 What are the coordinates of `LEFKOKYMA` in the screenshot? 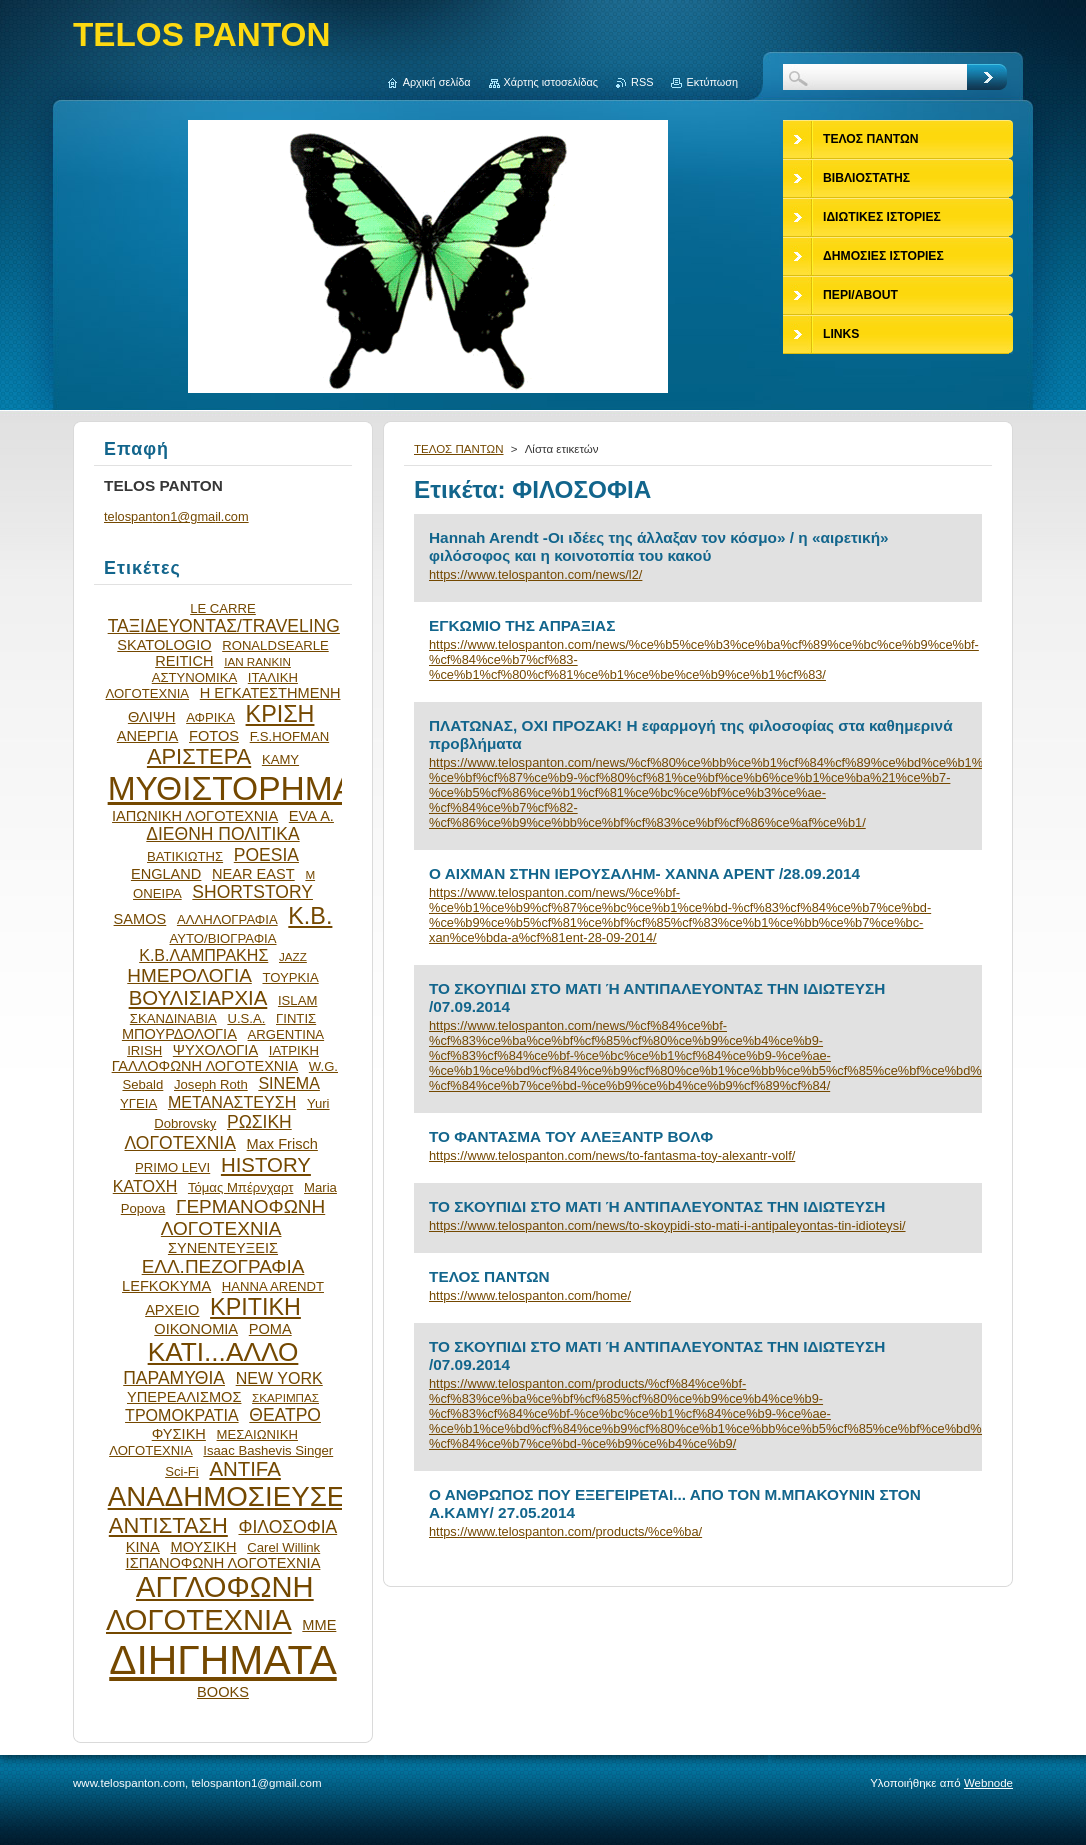 It's located at (166, 1286).